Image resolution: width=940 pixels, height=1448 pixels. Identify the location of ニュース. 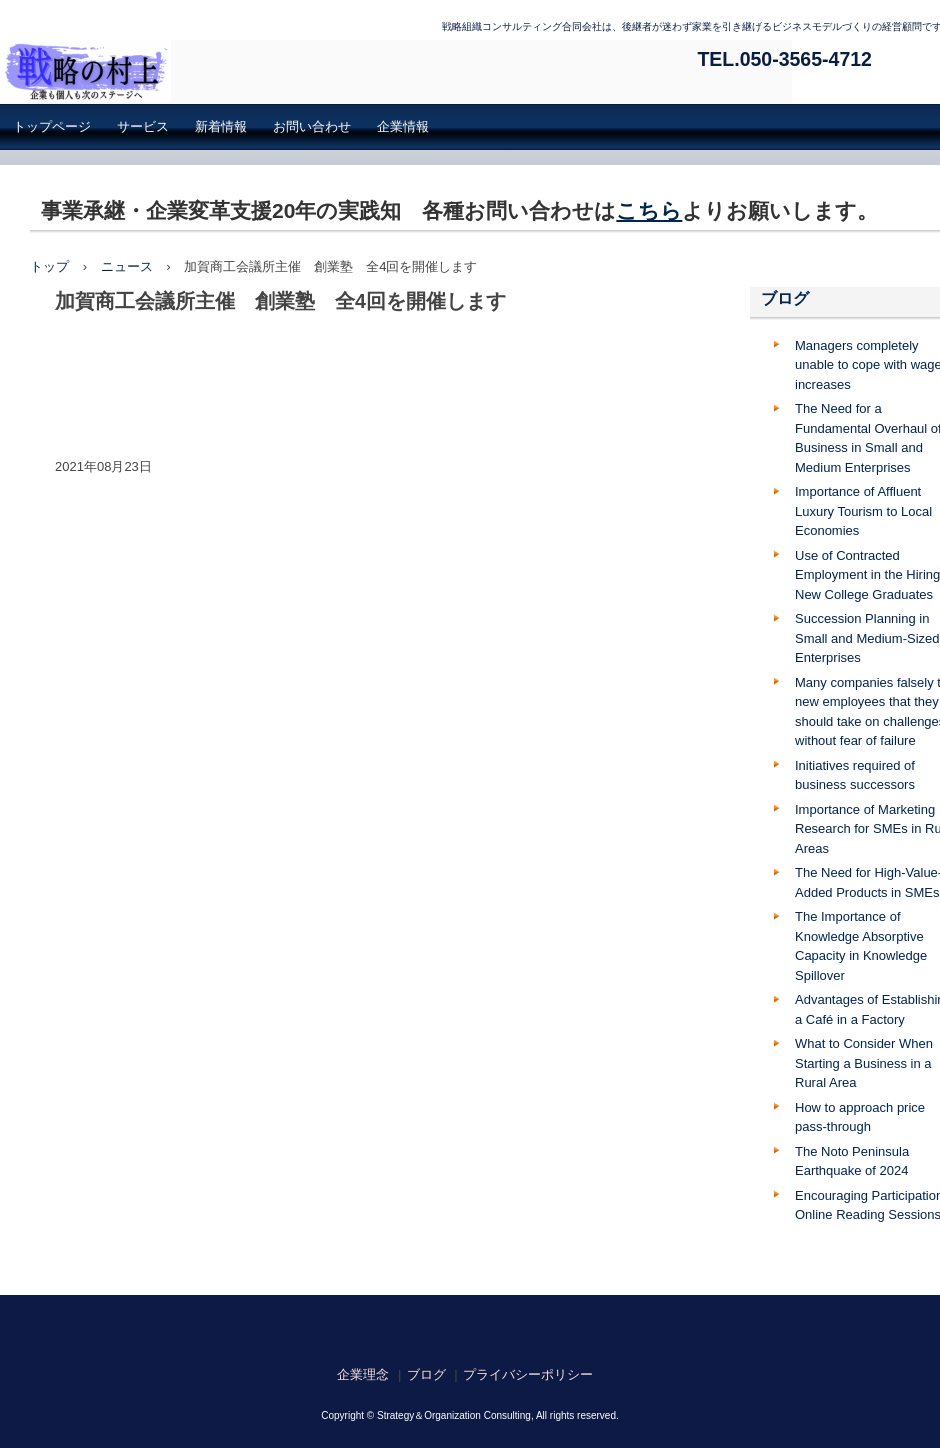
(127, 266).